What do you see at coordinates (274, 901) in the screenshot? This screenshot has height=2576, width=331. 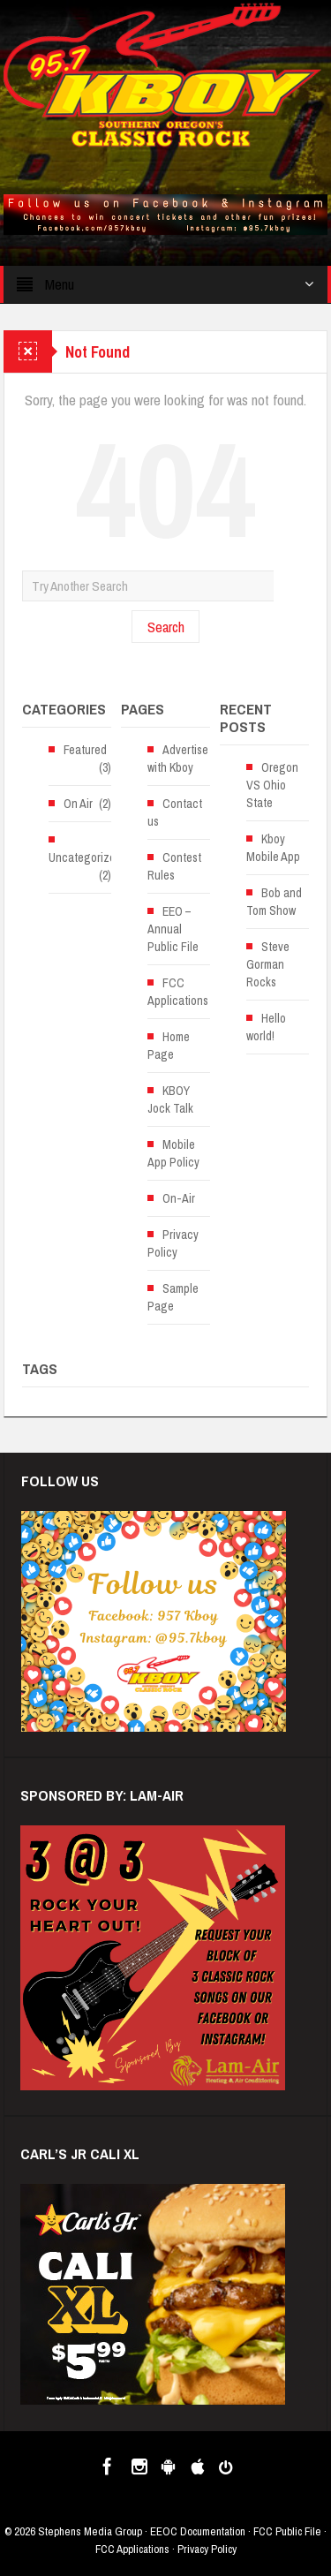 I see `Bob and Tom Show` at bounding box center [274, 901].